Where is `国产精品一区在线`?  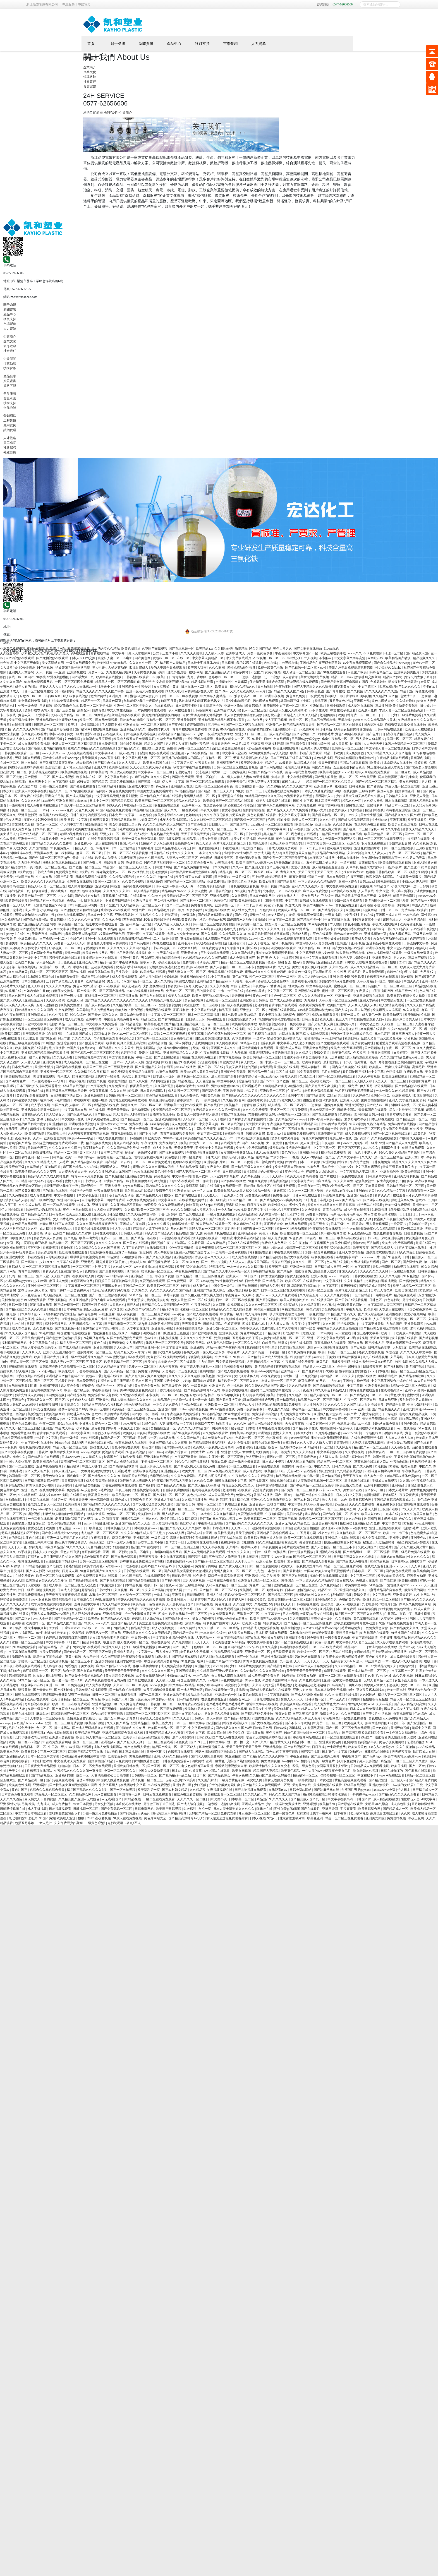
国产精品一区在线 is located at coordinates (118, 1162).